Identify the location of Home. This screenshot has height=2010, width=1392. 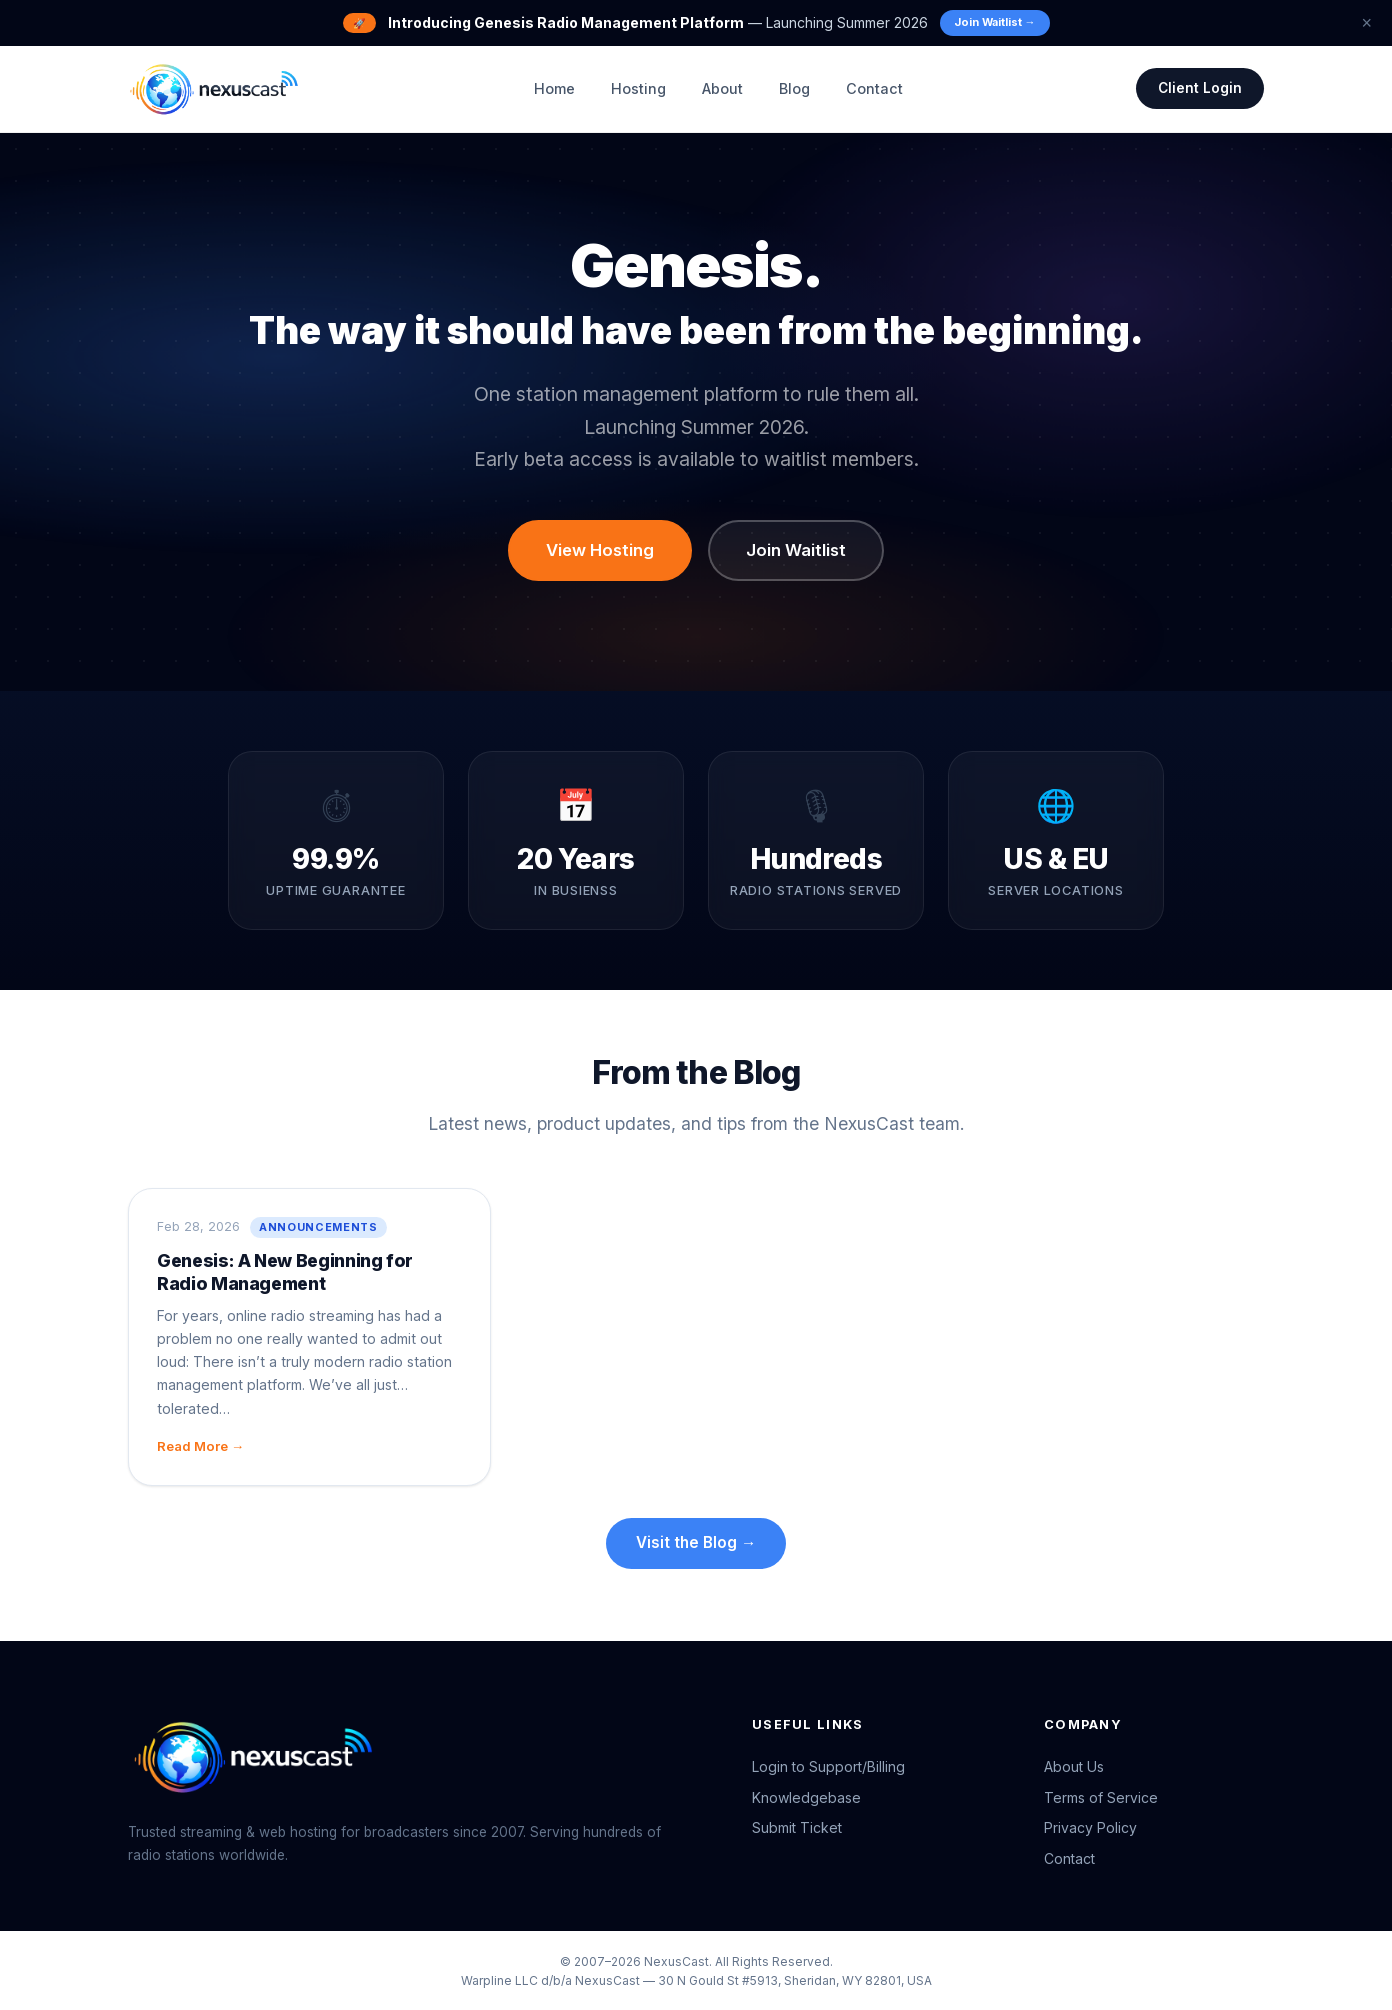
(553, 88).